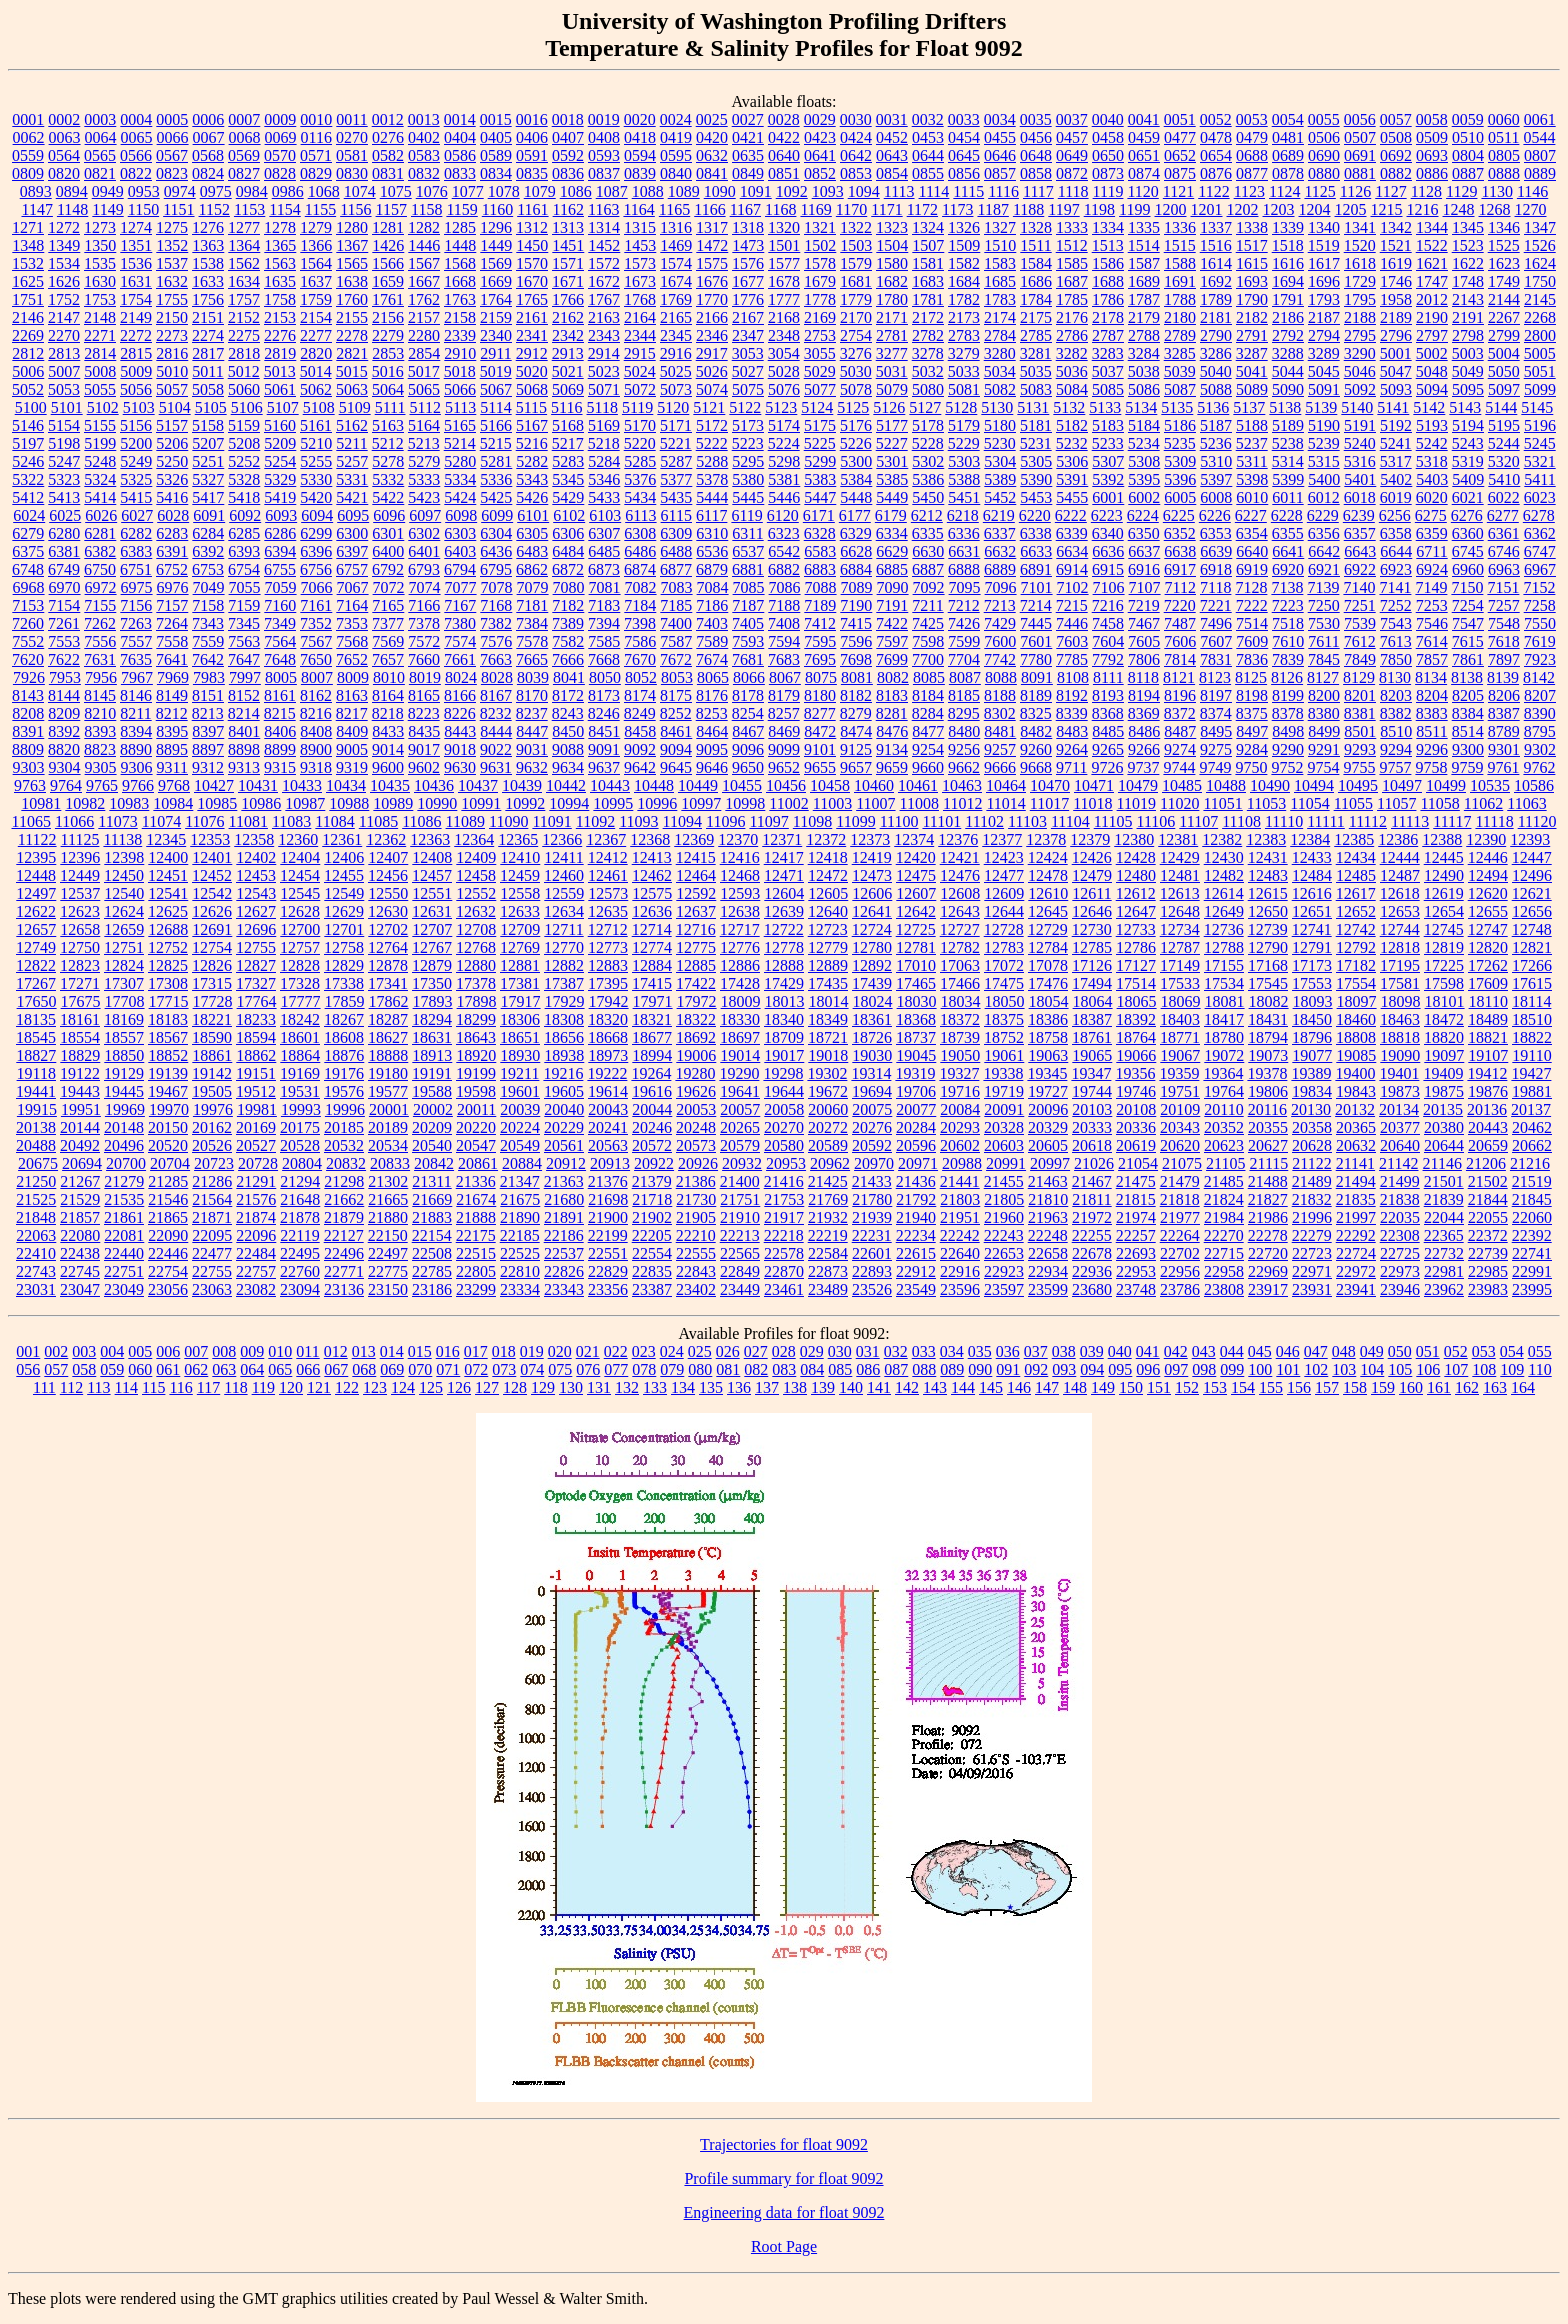 The height and width of the screenshot is (2324, 1568). Describe the element at coordinates (143, 209) in the screenshot. I see `1150` at that location.